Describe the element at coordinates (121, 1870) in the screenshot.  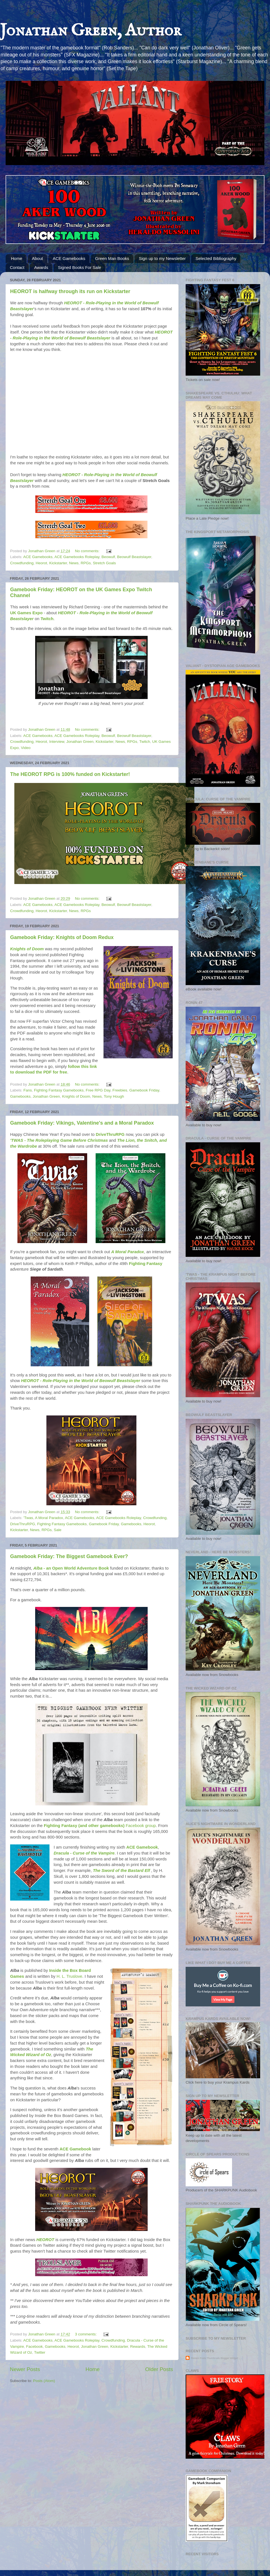
I see `The Sword of the Bastard Elf` at that location.